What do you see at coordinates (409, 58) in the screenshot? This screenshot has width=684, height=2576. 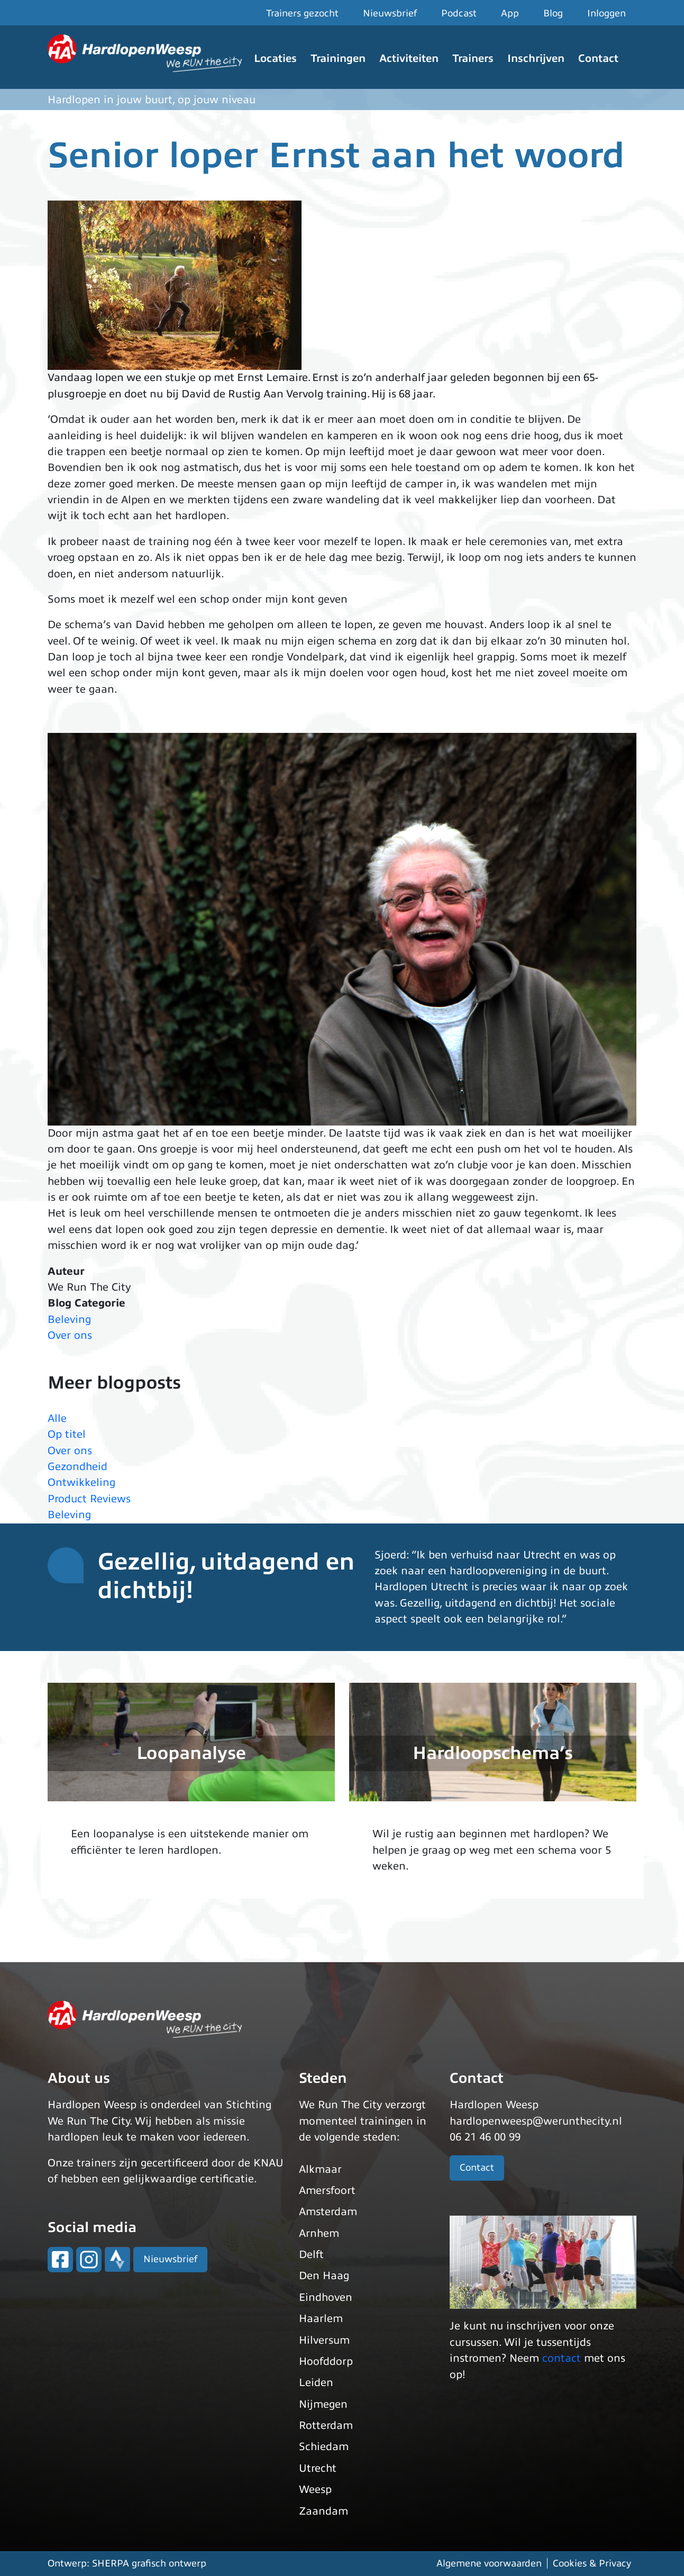 I see `Activiteiten` at bounding box center [409, 58].